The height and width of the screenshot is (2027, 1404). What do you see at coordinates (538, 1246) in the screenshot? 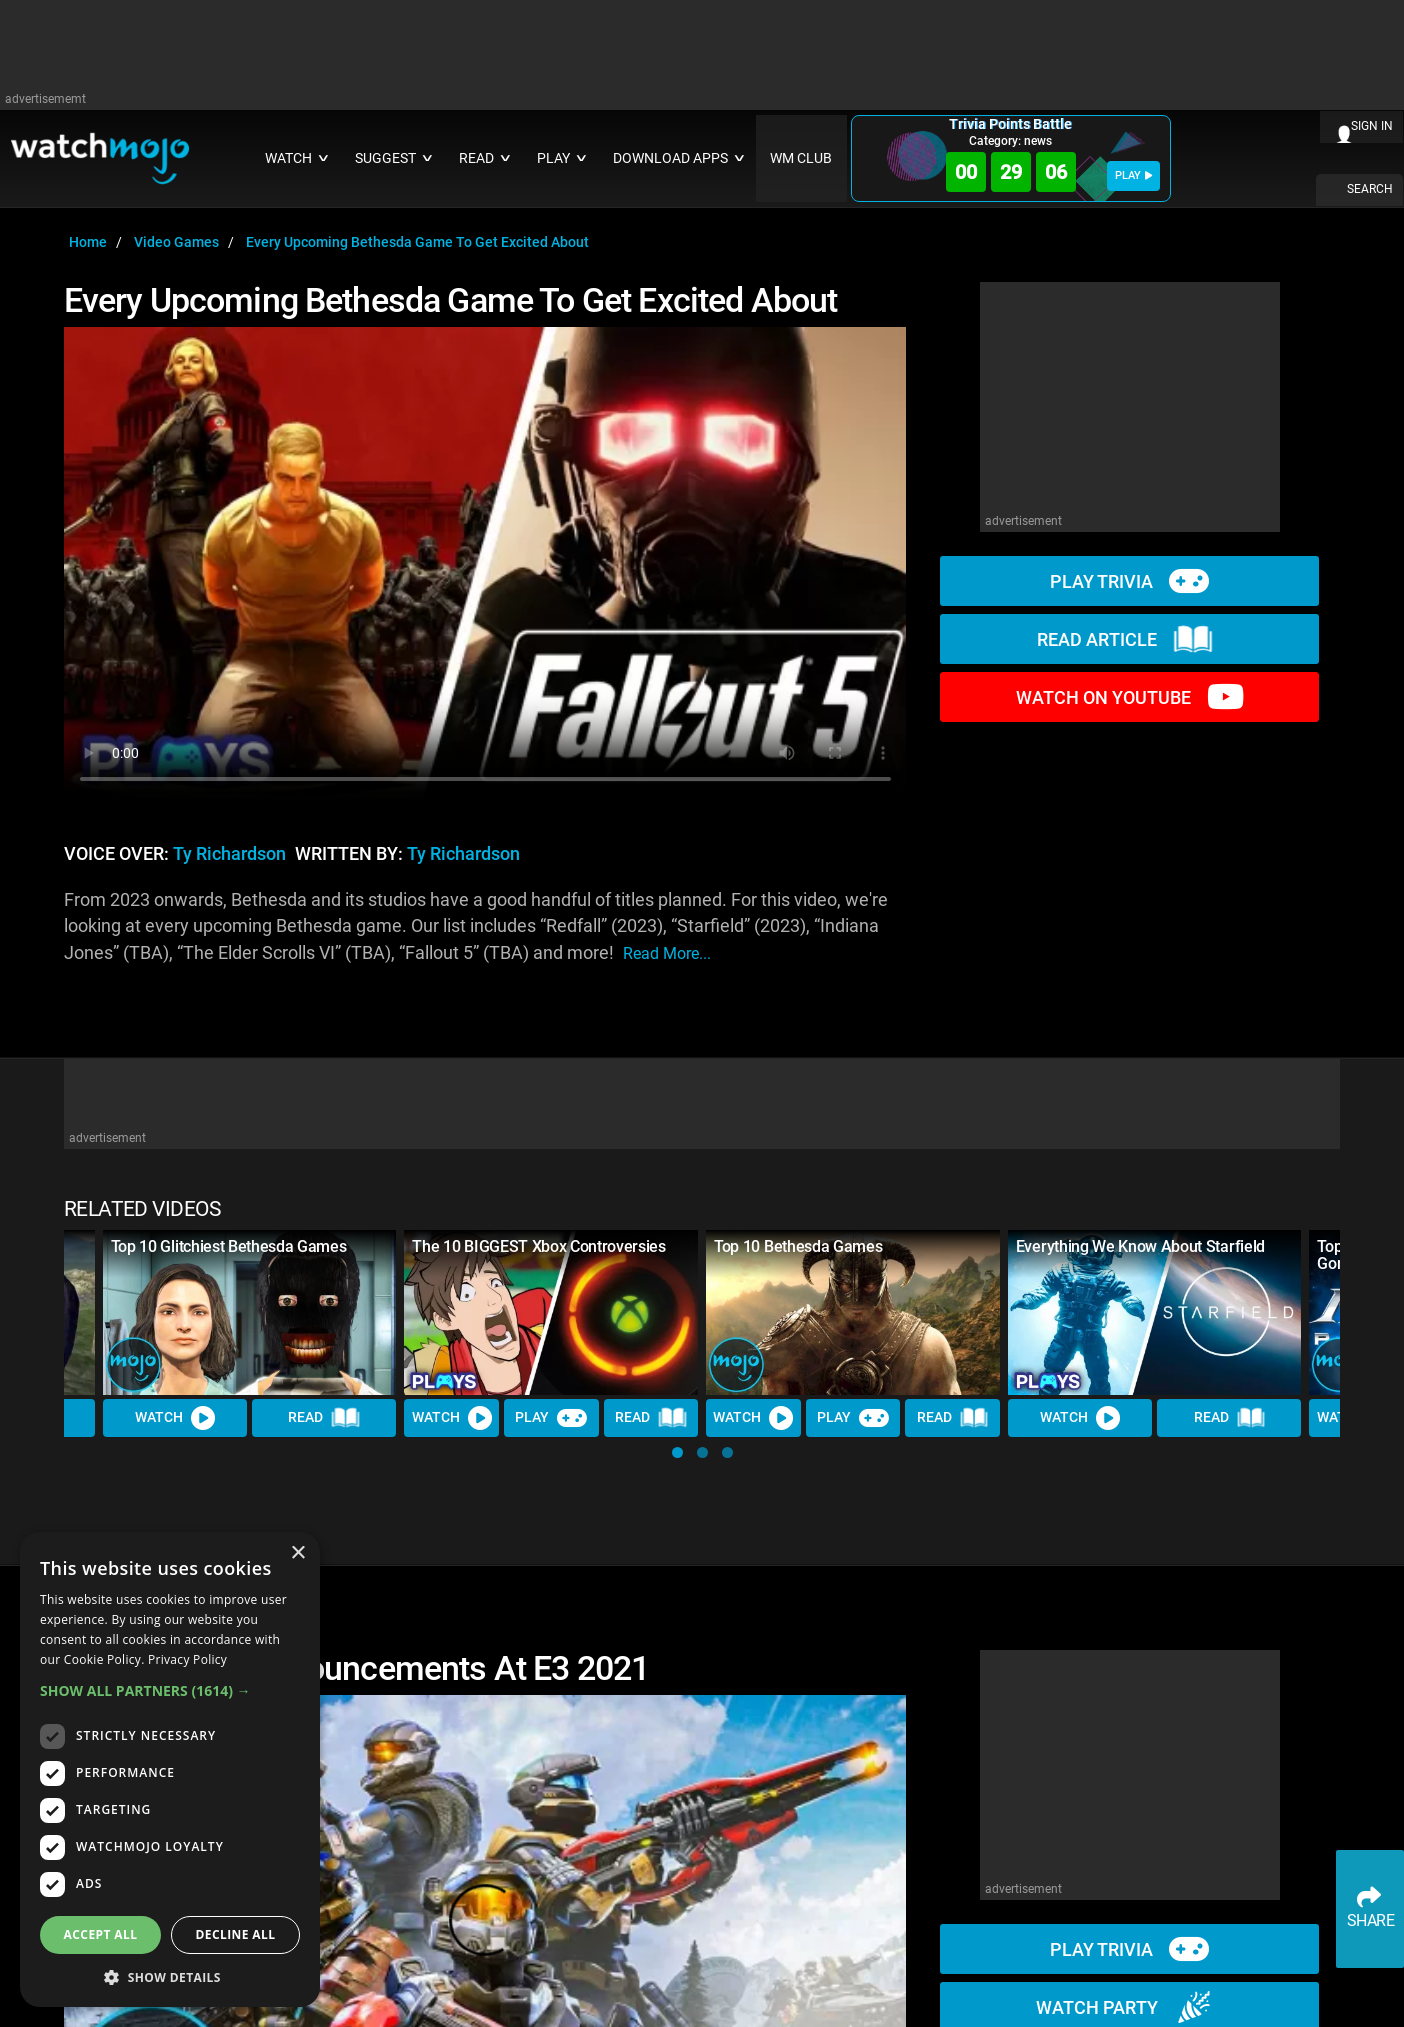
I see `The 10 BIGGEST Xbox Controversies` at bounding box center [538, 1246].